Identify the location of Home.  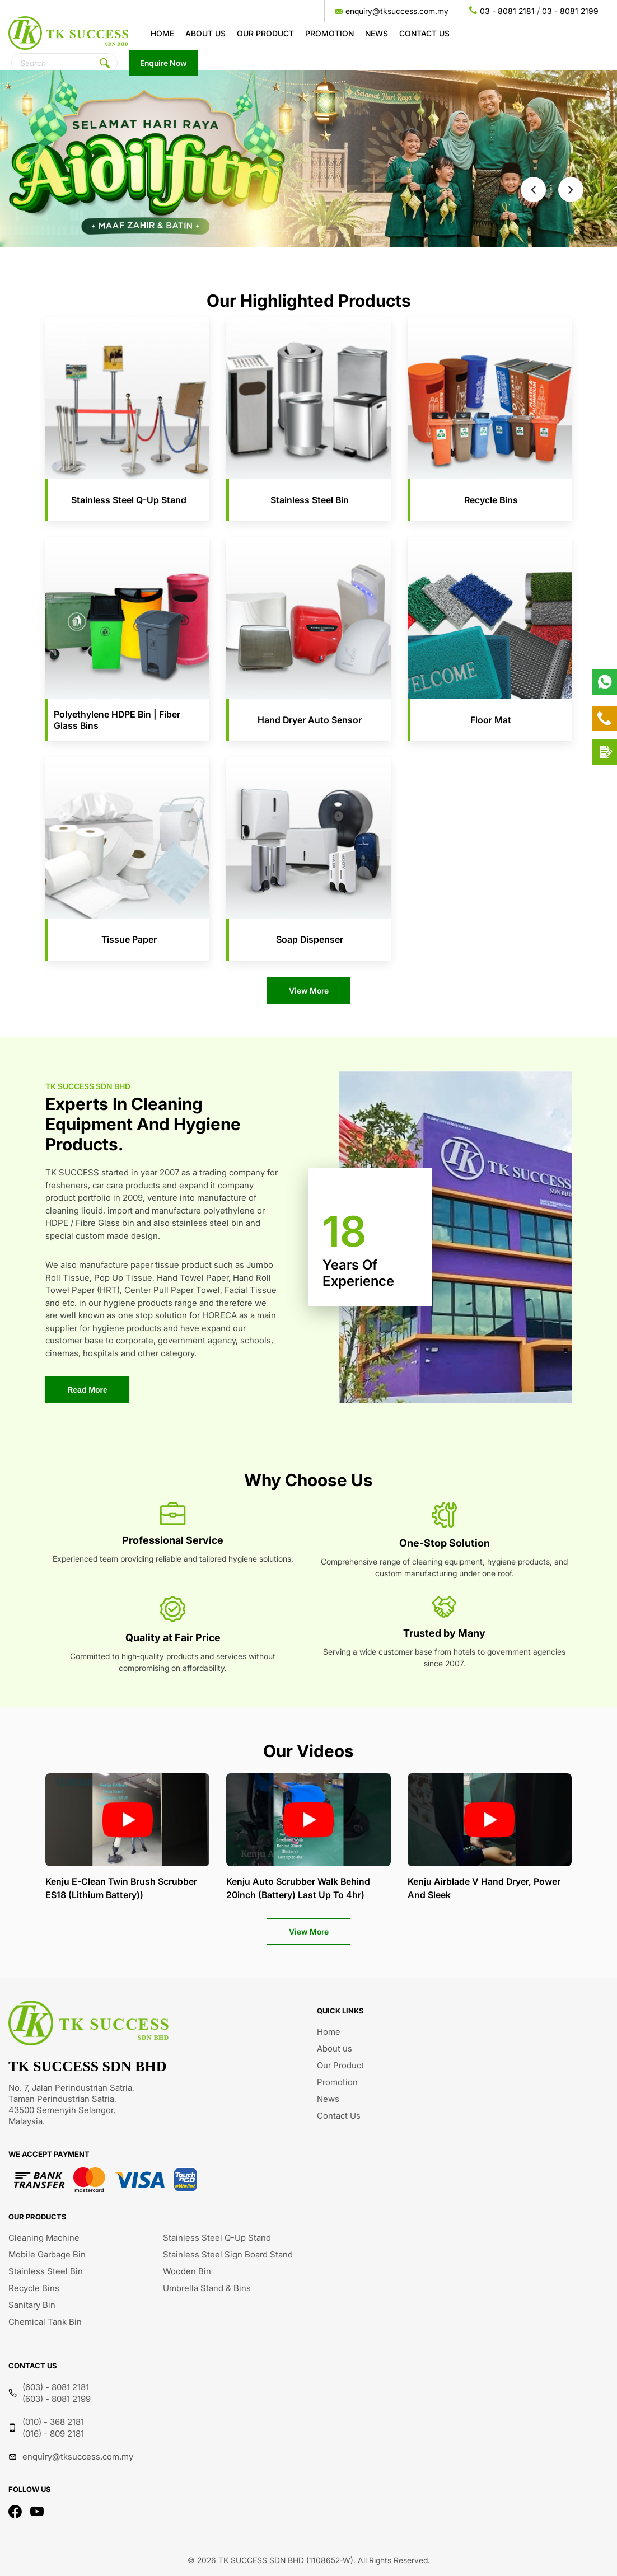
(162, 33).